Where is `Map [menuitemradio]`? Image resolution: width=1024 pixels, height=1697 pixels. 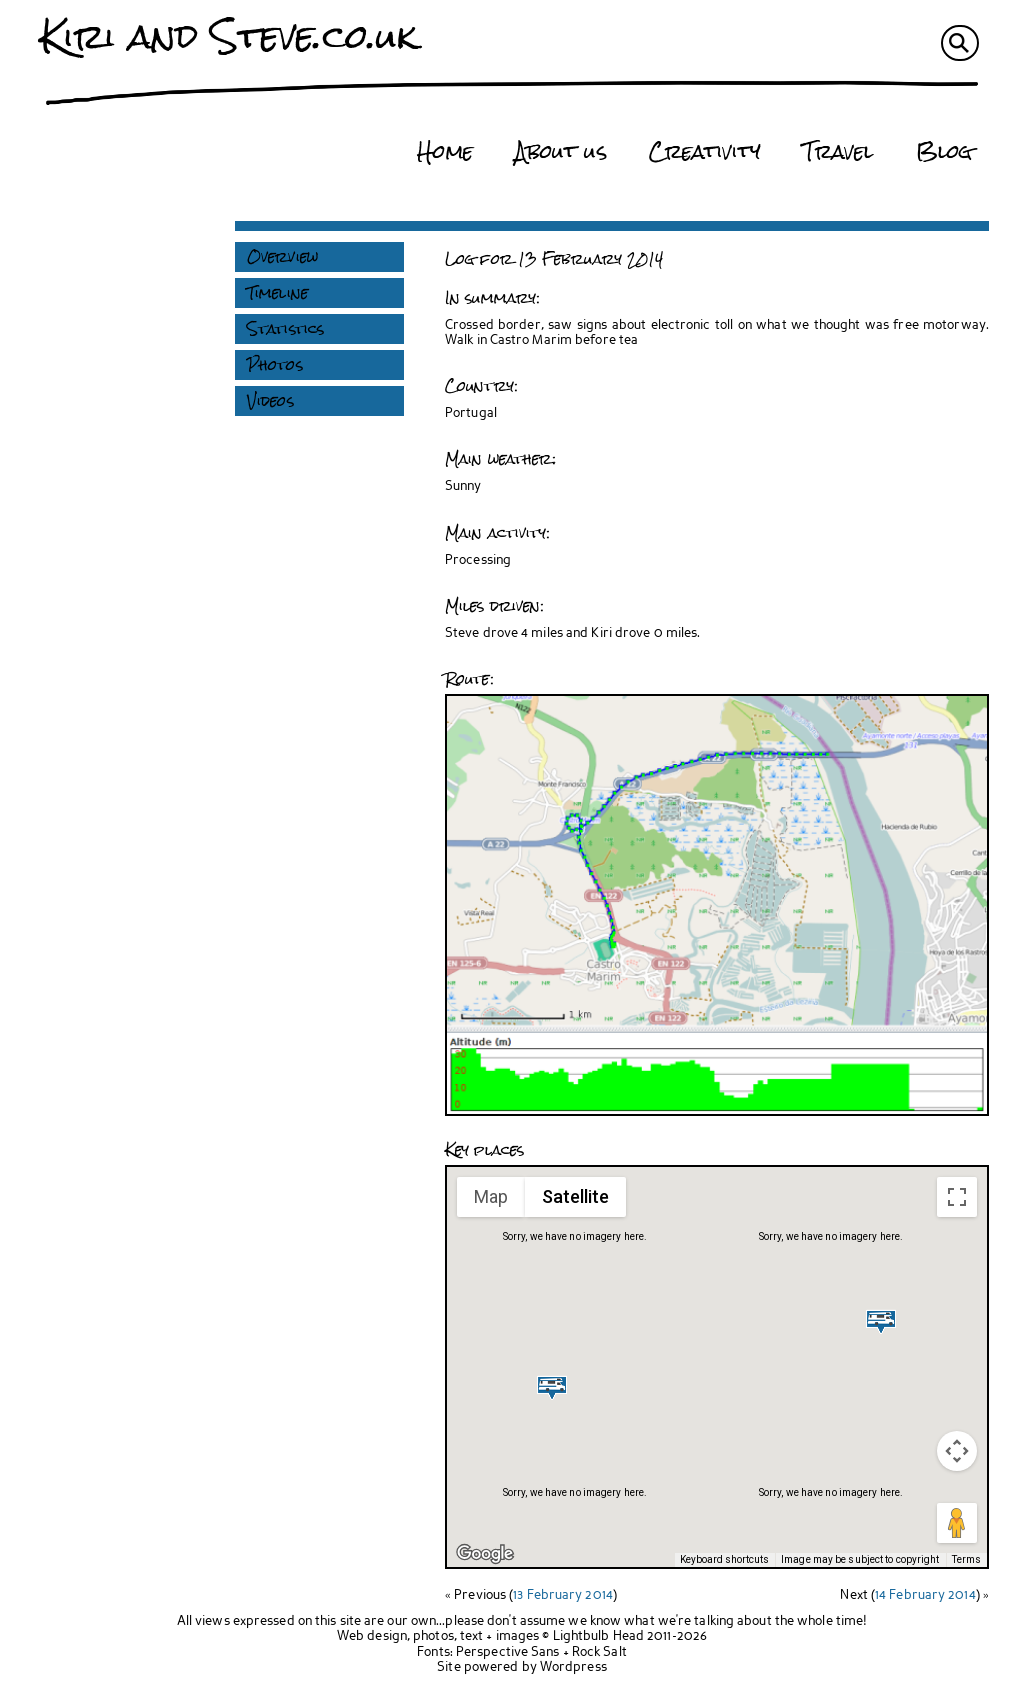 Map [menuitemradio] is located at coordinates (491, 1196).